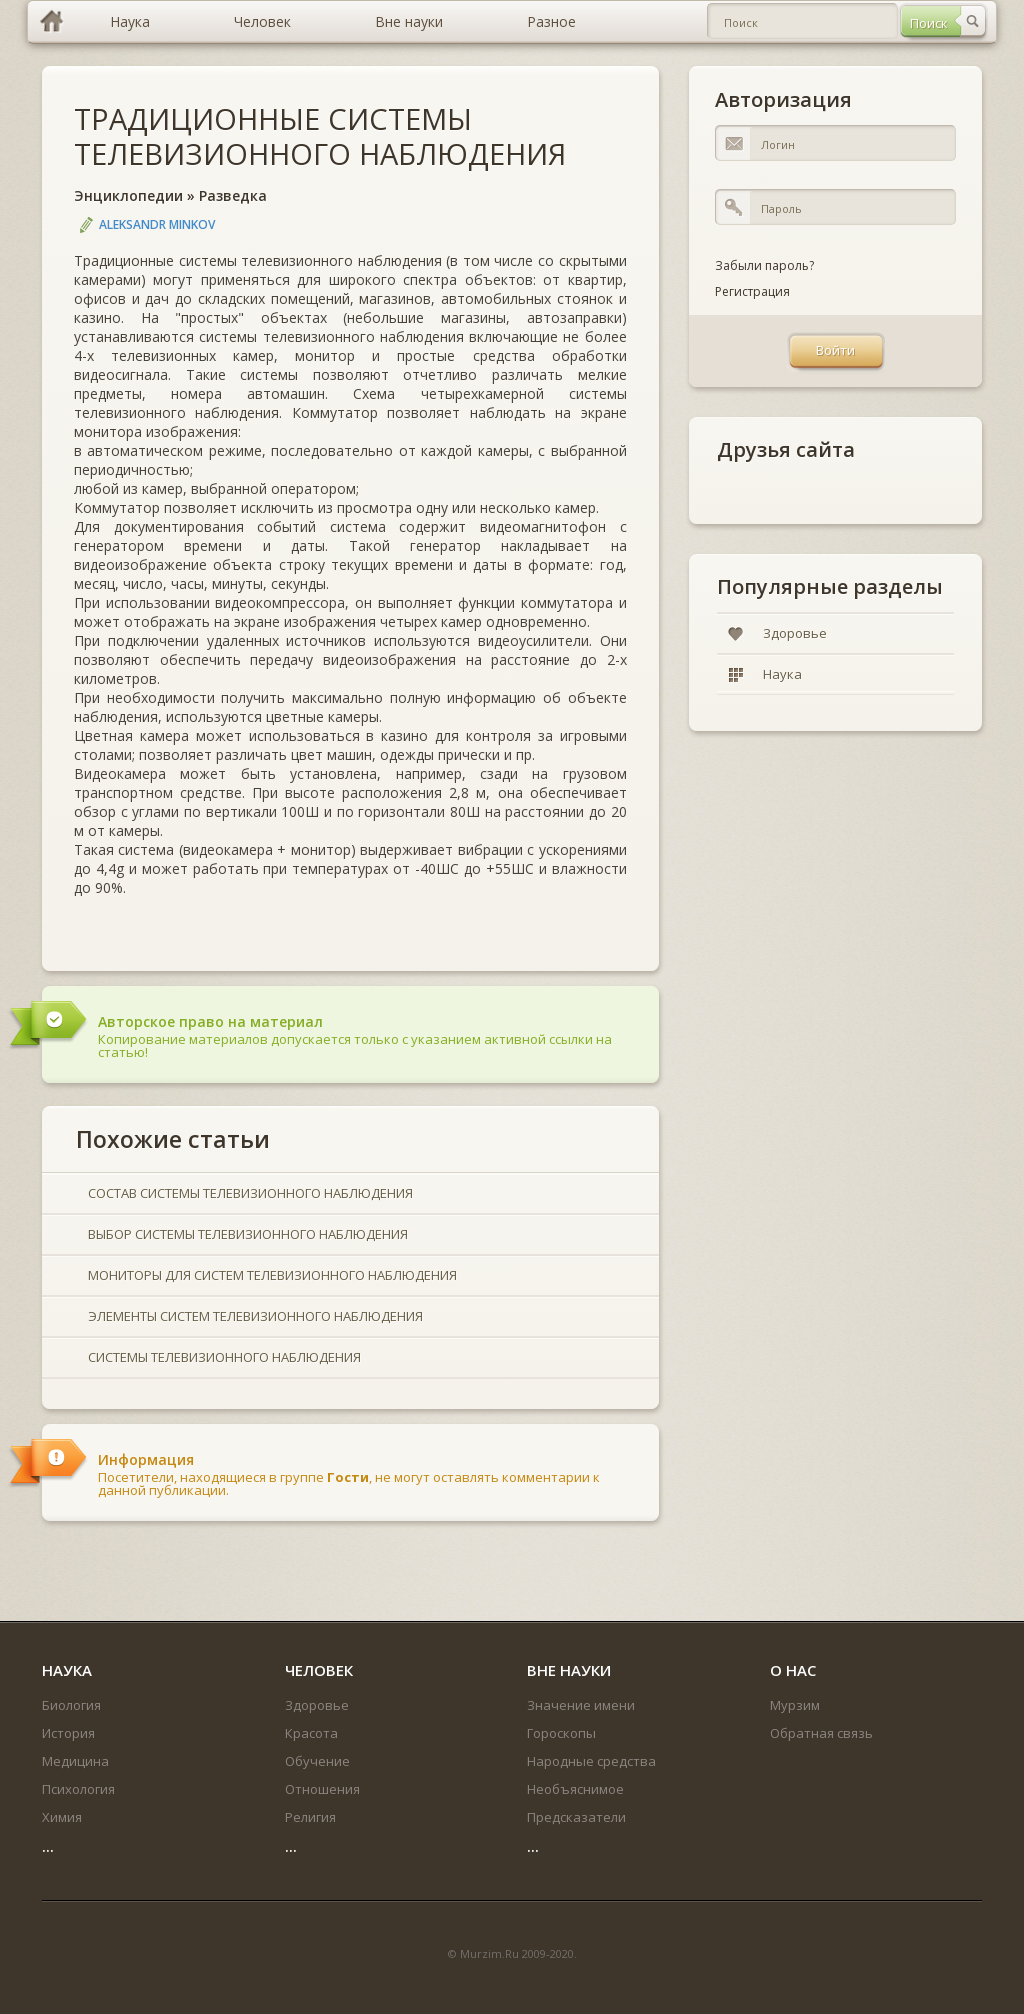  What do you see at coordinates (752, 291) in the screenshot?
I see `Регистрация` at bounding box center [752, 291].